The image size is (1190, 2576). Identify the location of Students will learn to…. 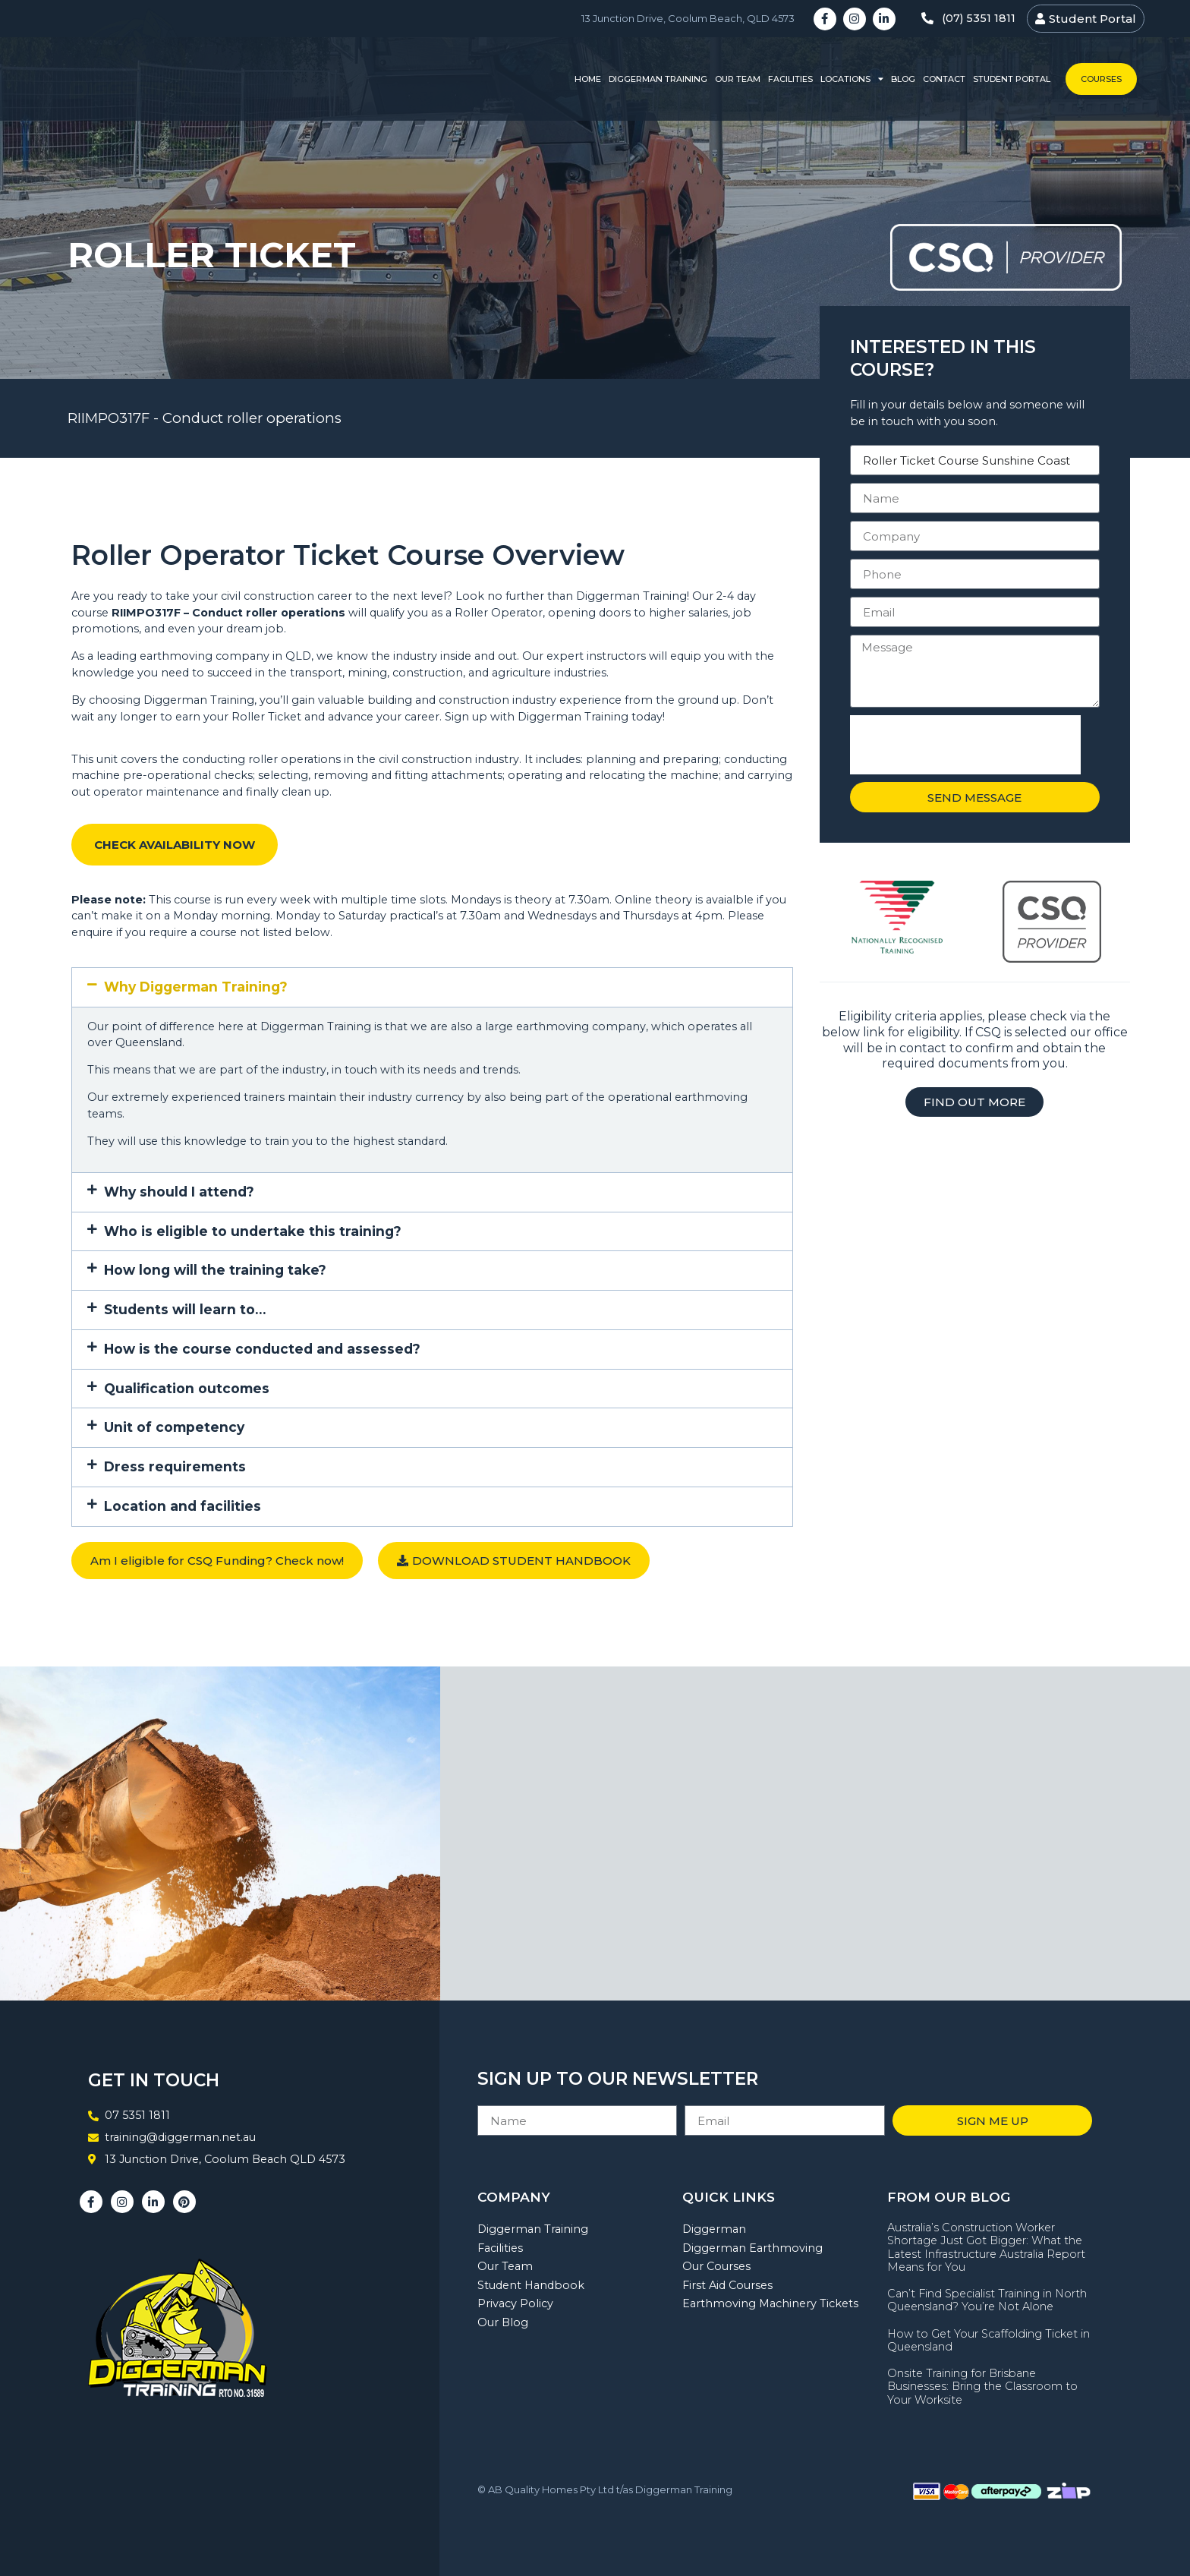
(185, 1309).